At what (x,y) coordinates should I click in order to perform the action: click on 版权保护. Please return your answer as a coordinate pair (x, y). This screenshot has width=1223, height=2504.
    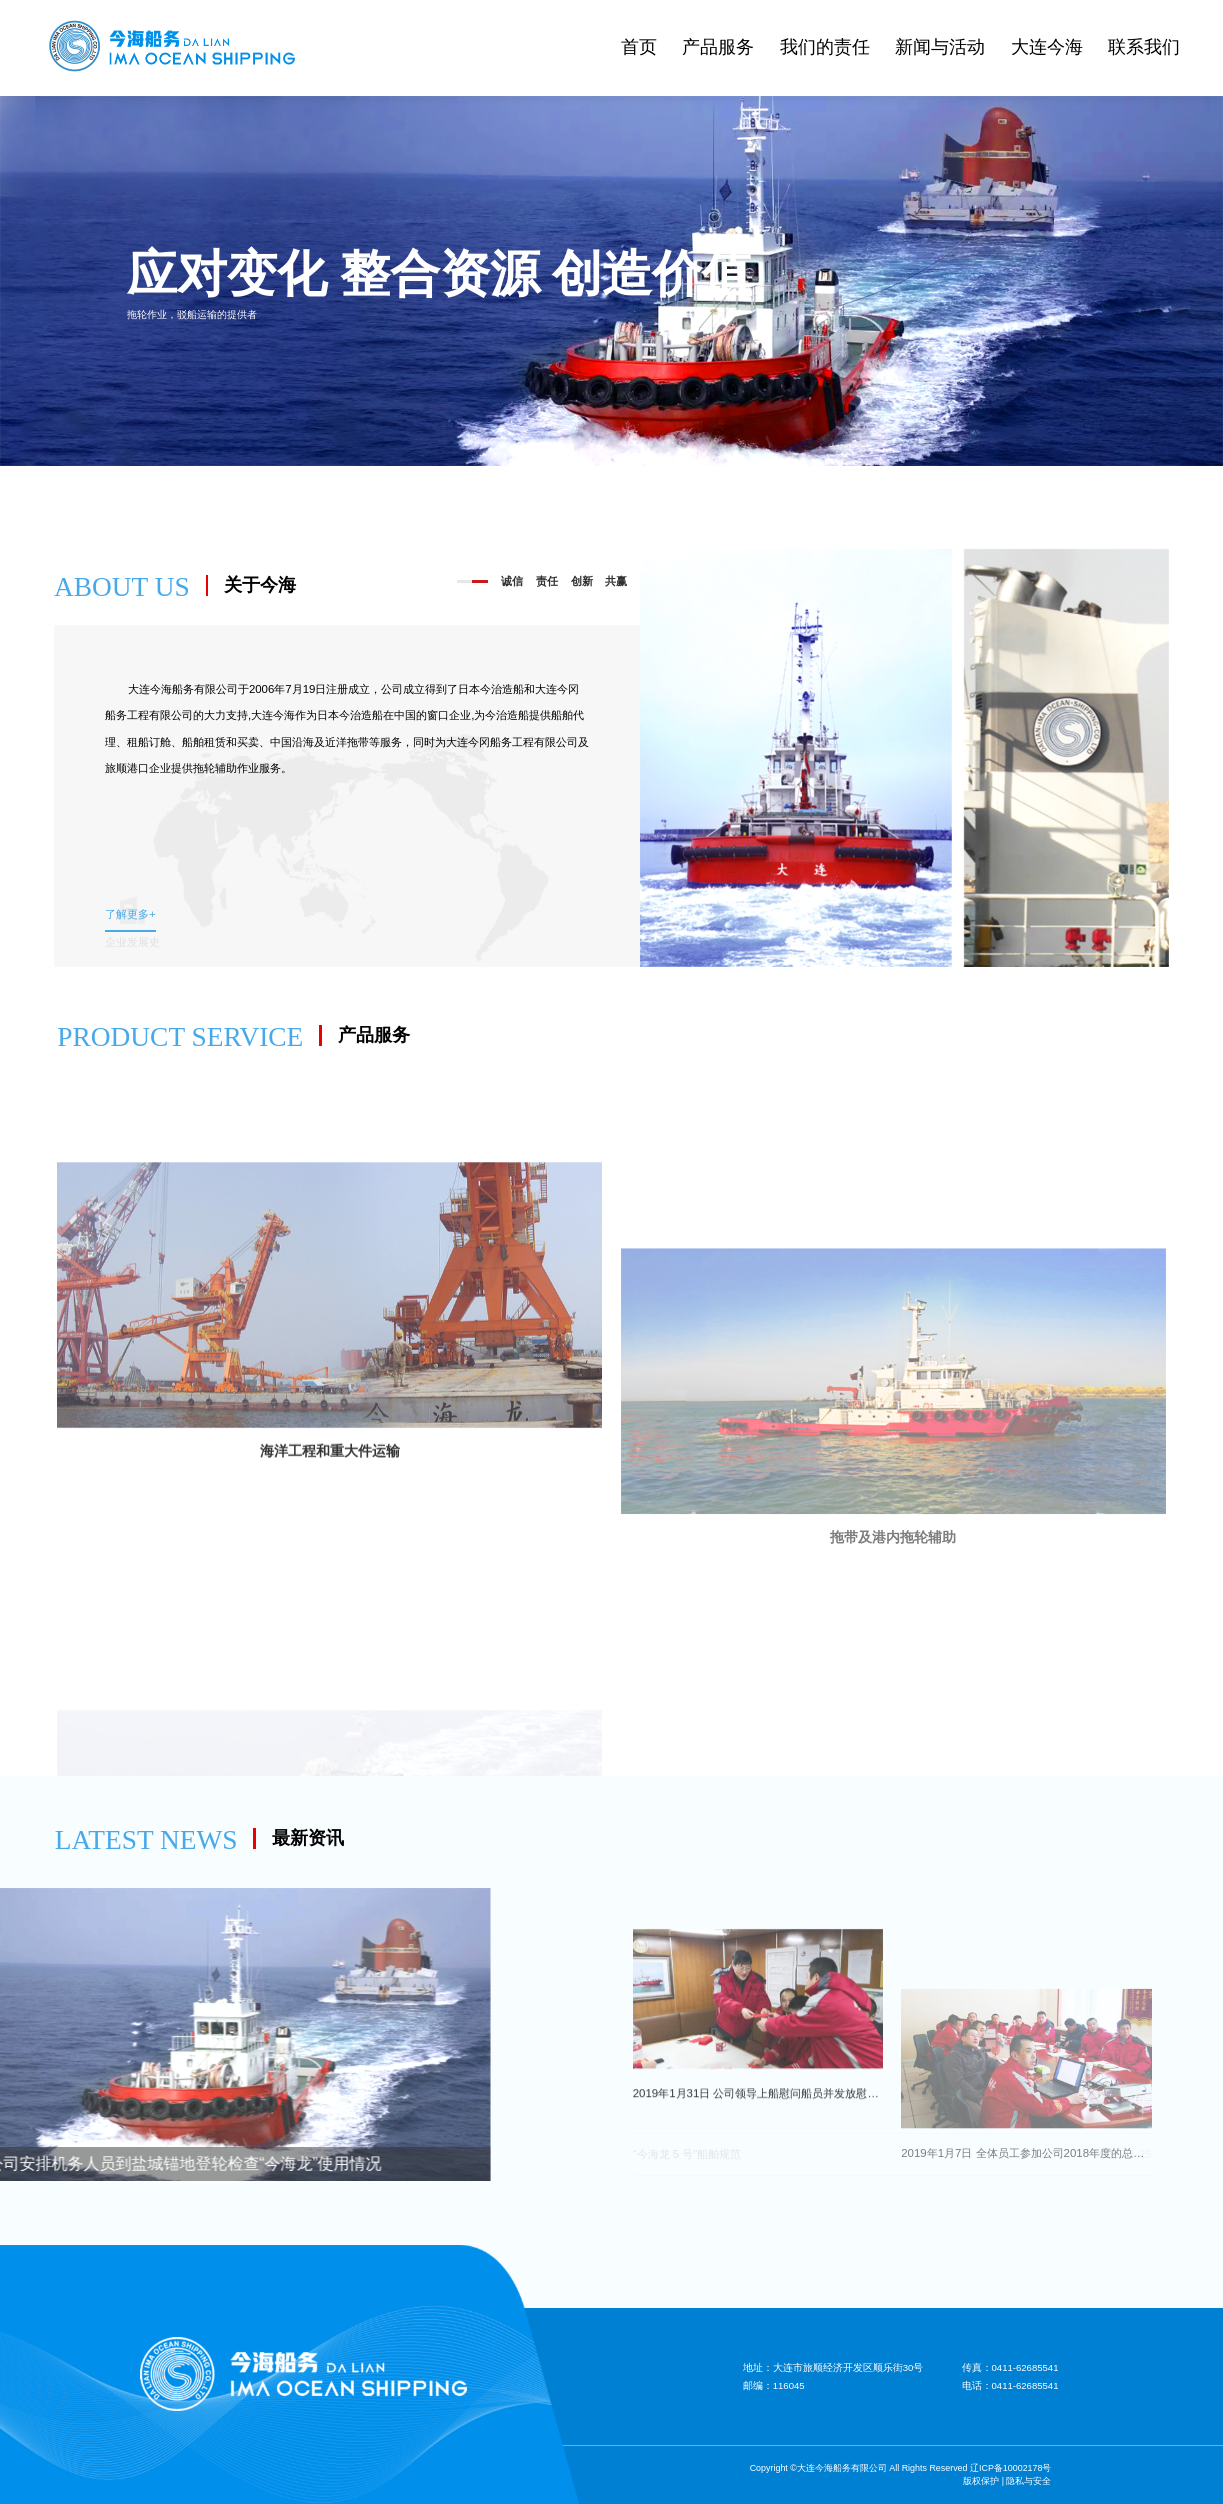
    Looking at the image, I should click on (981, 2481).